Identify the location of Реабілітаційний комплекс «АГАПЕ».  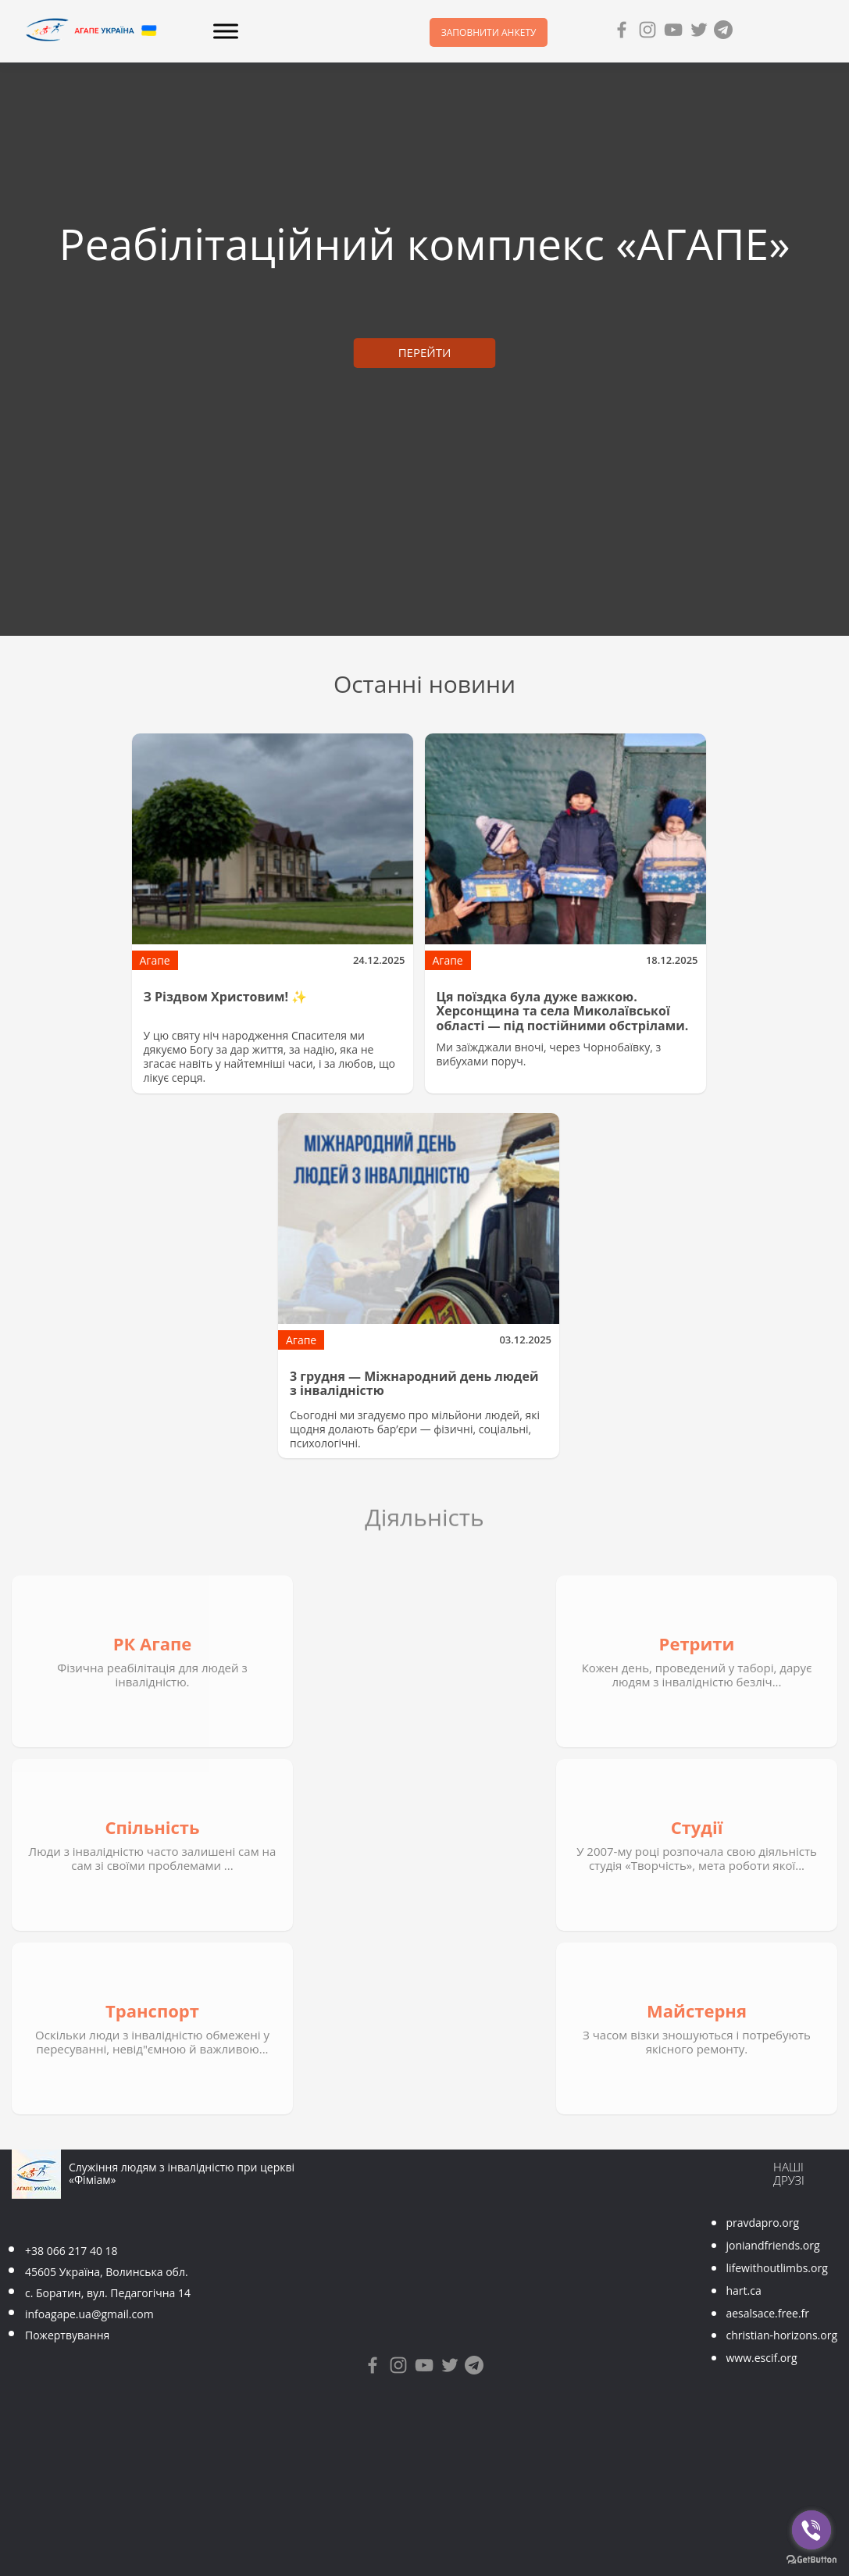
(424, 243).